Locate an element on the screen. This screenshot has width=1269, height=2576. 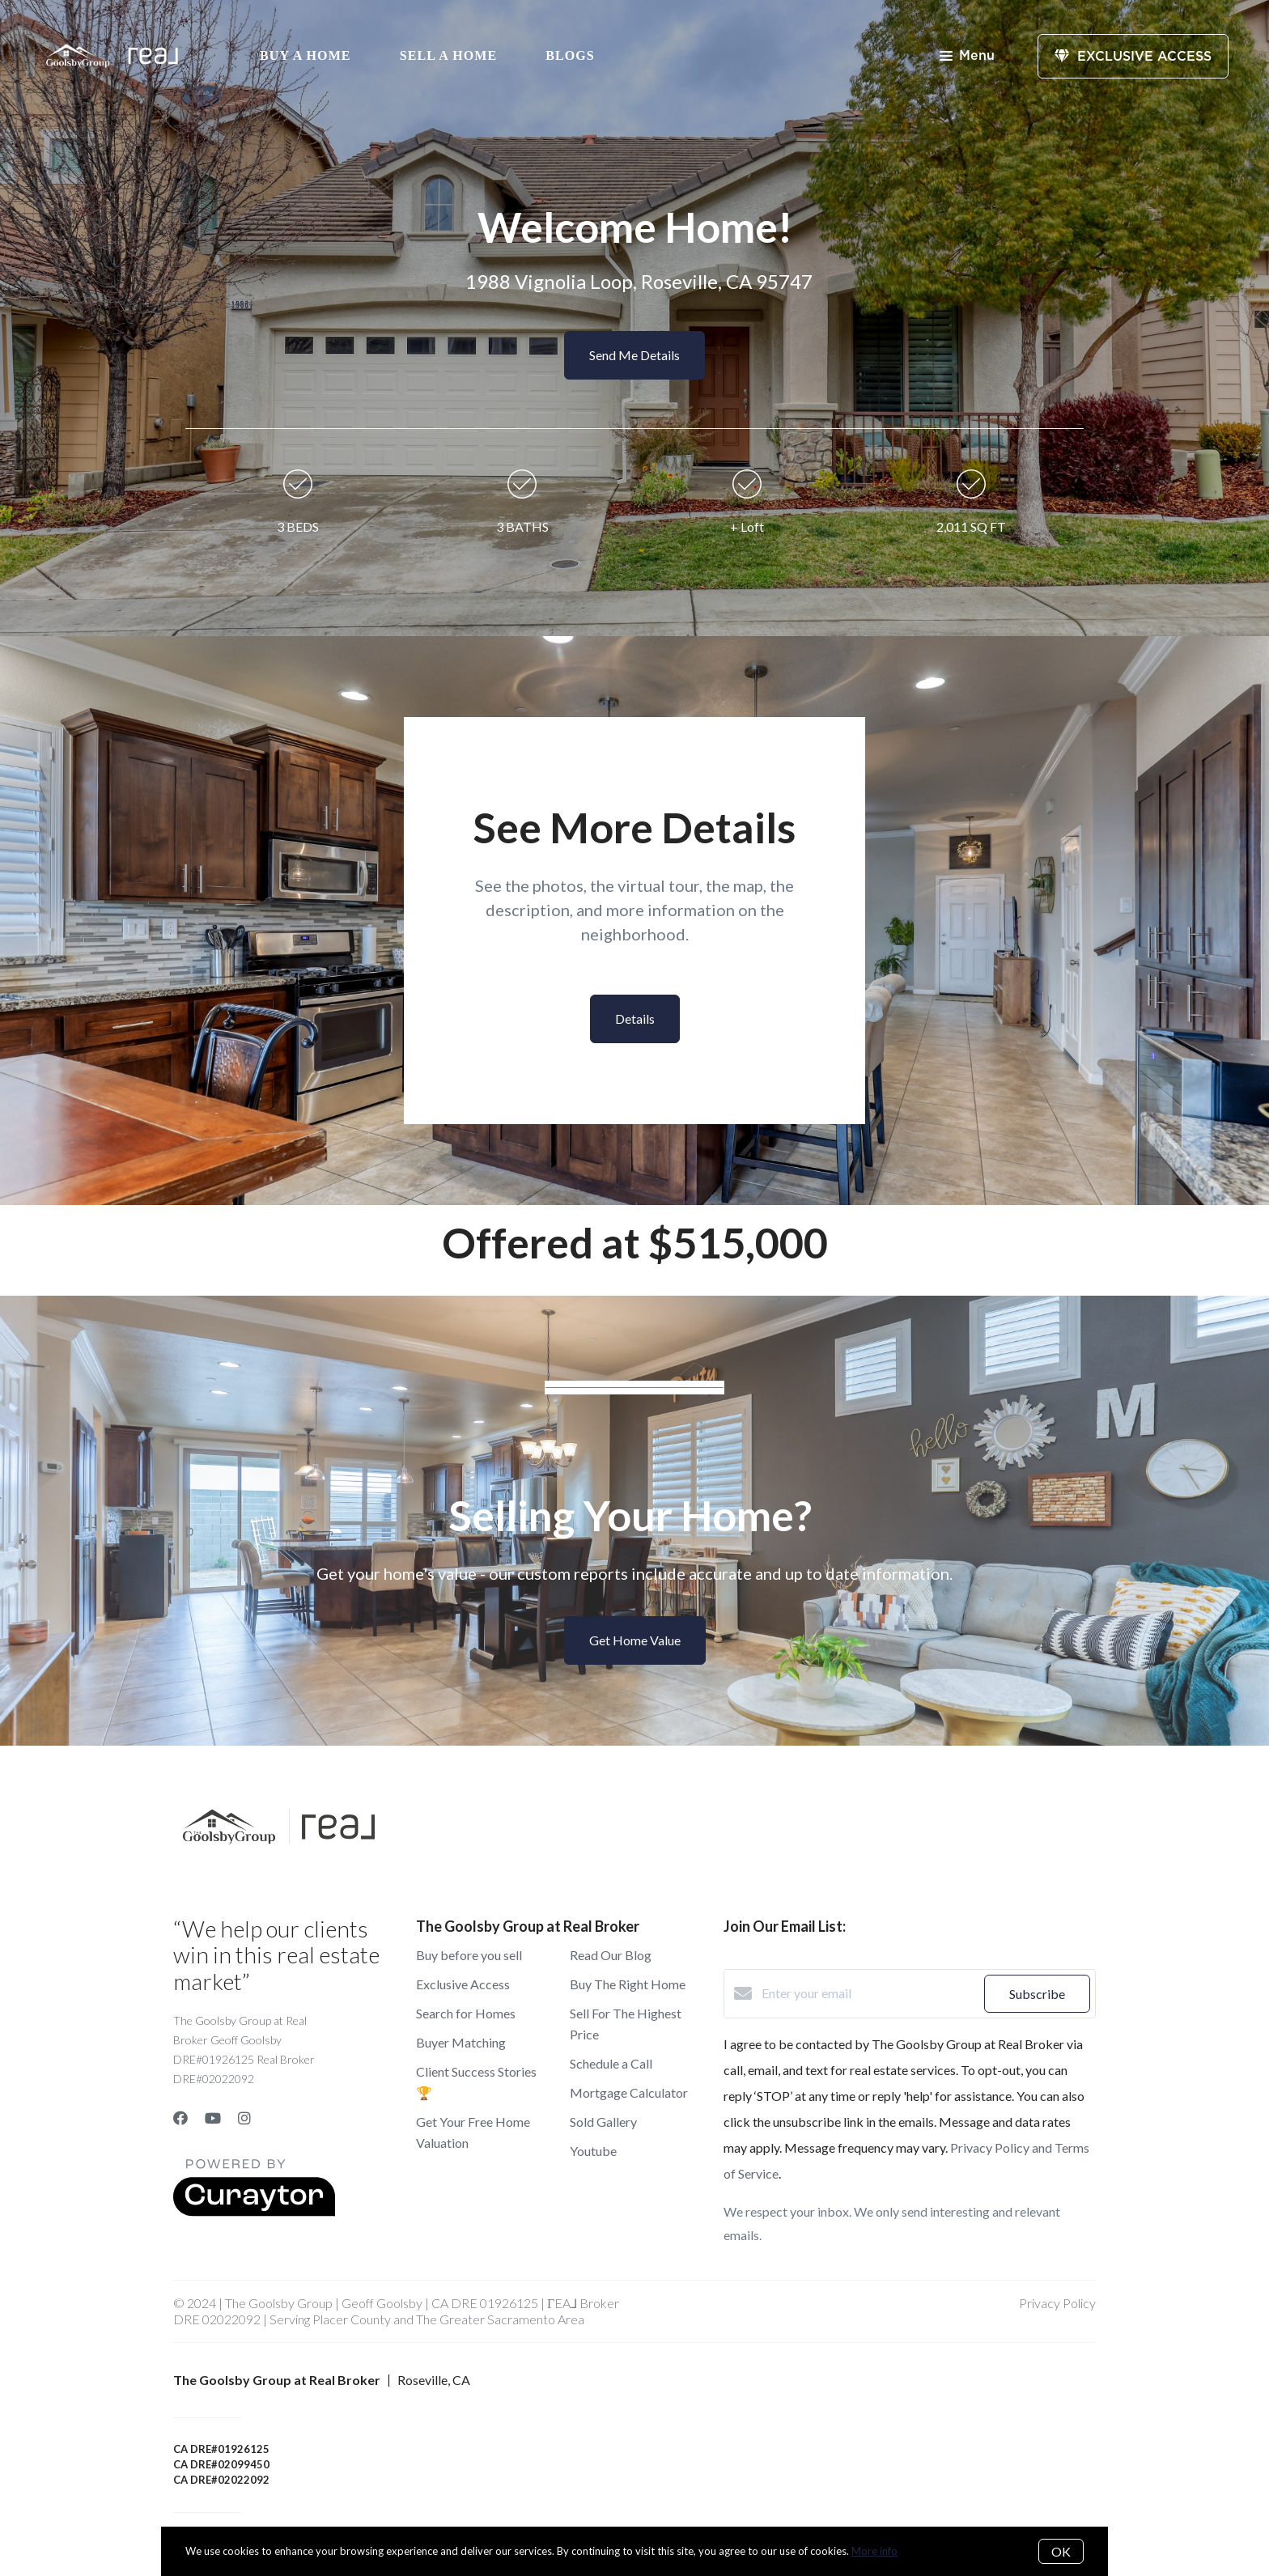
Sell a Home is located at coordinates (449, 55).